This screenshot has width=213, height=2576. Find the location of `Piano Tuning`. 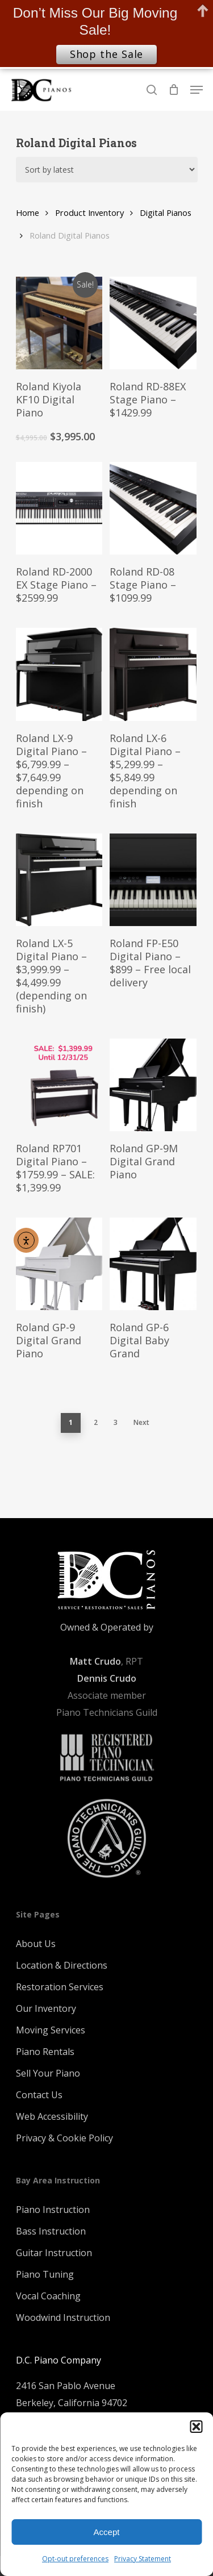

Piano Tuning is located at coordinates (45, 2274).